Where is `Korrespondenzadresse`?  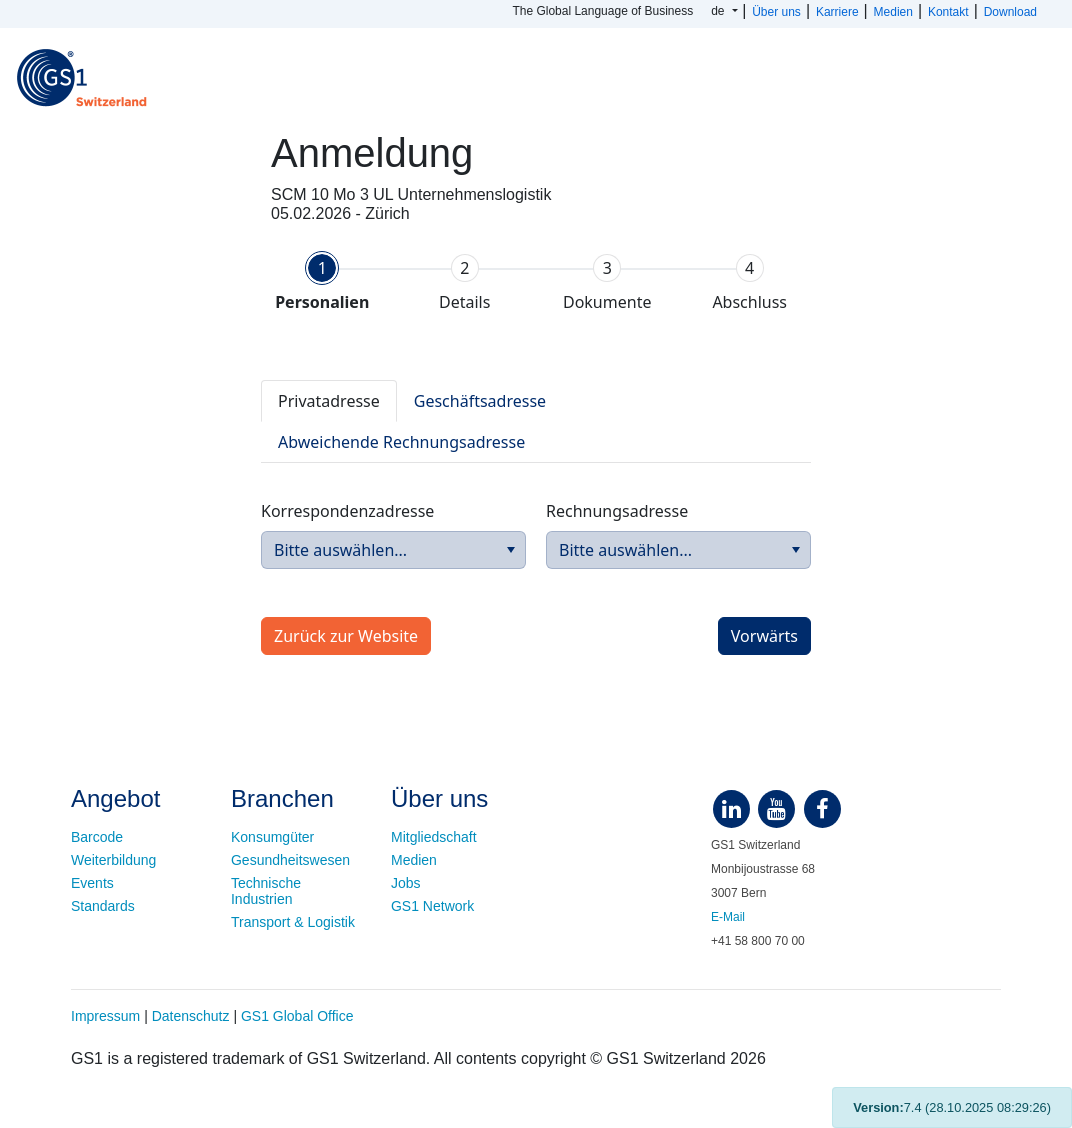 Korrespondenzadresse is located at coordinates (347, 511).